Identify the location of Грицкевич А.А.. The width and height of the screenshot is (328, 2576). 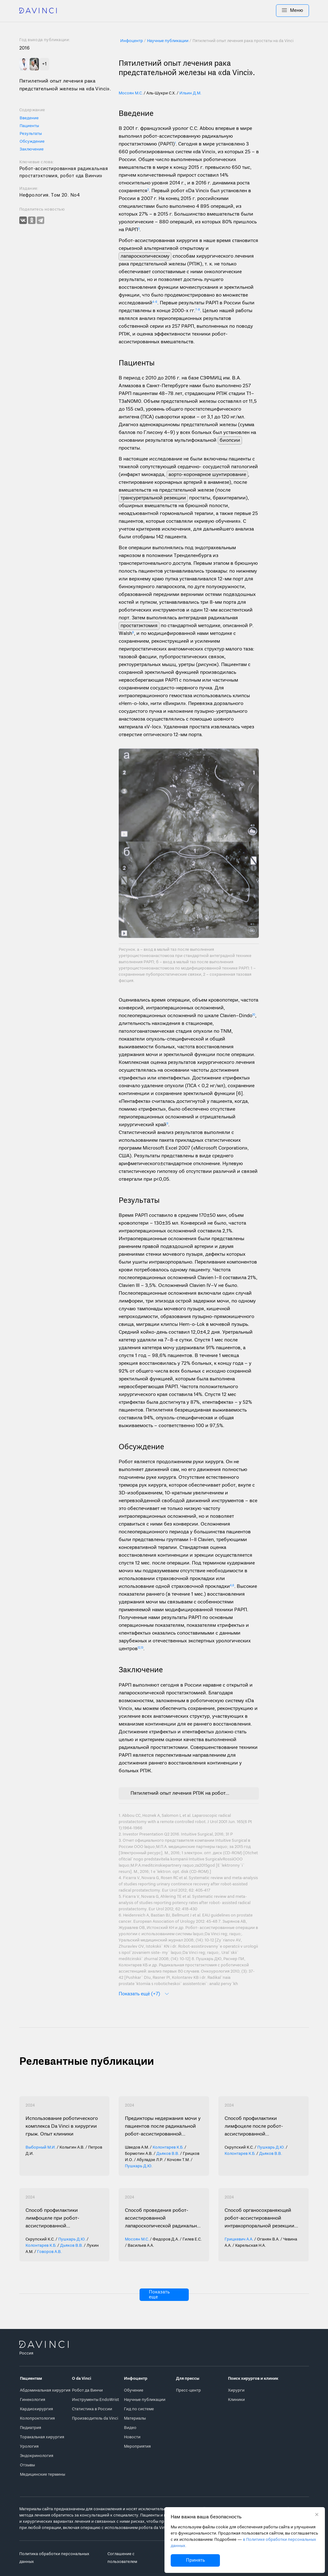
(239, 2239).